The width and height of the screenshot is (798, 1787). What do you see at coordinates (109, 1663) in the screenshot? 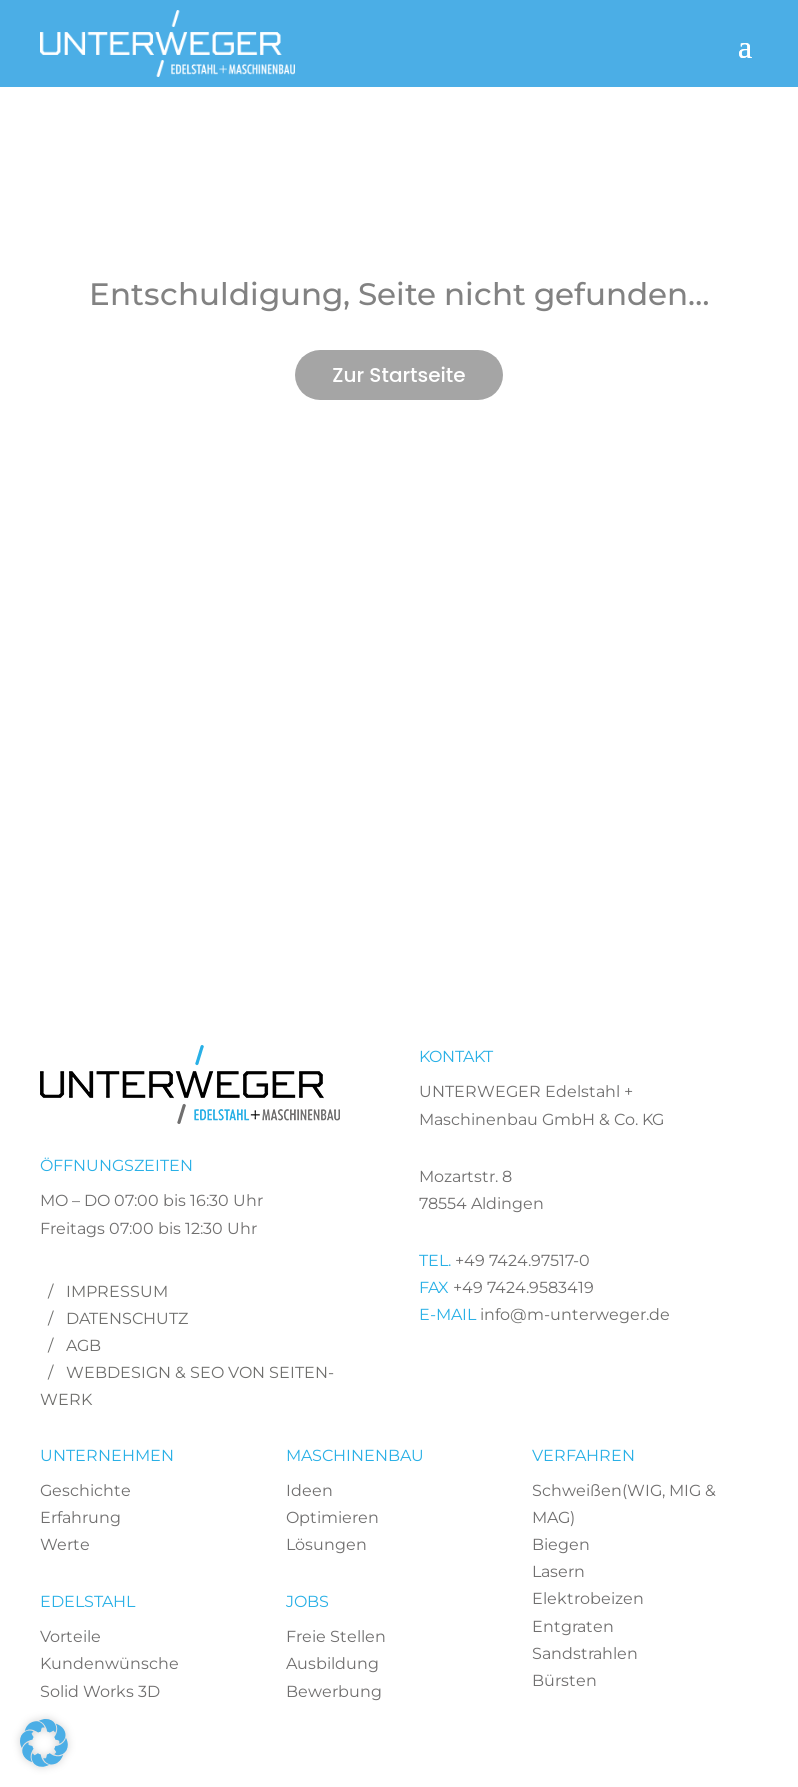
I see `Kundenwünsche` at bounding box center [109, 1663].